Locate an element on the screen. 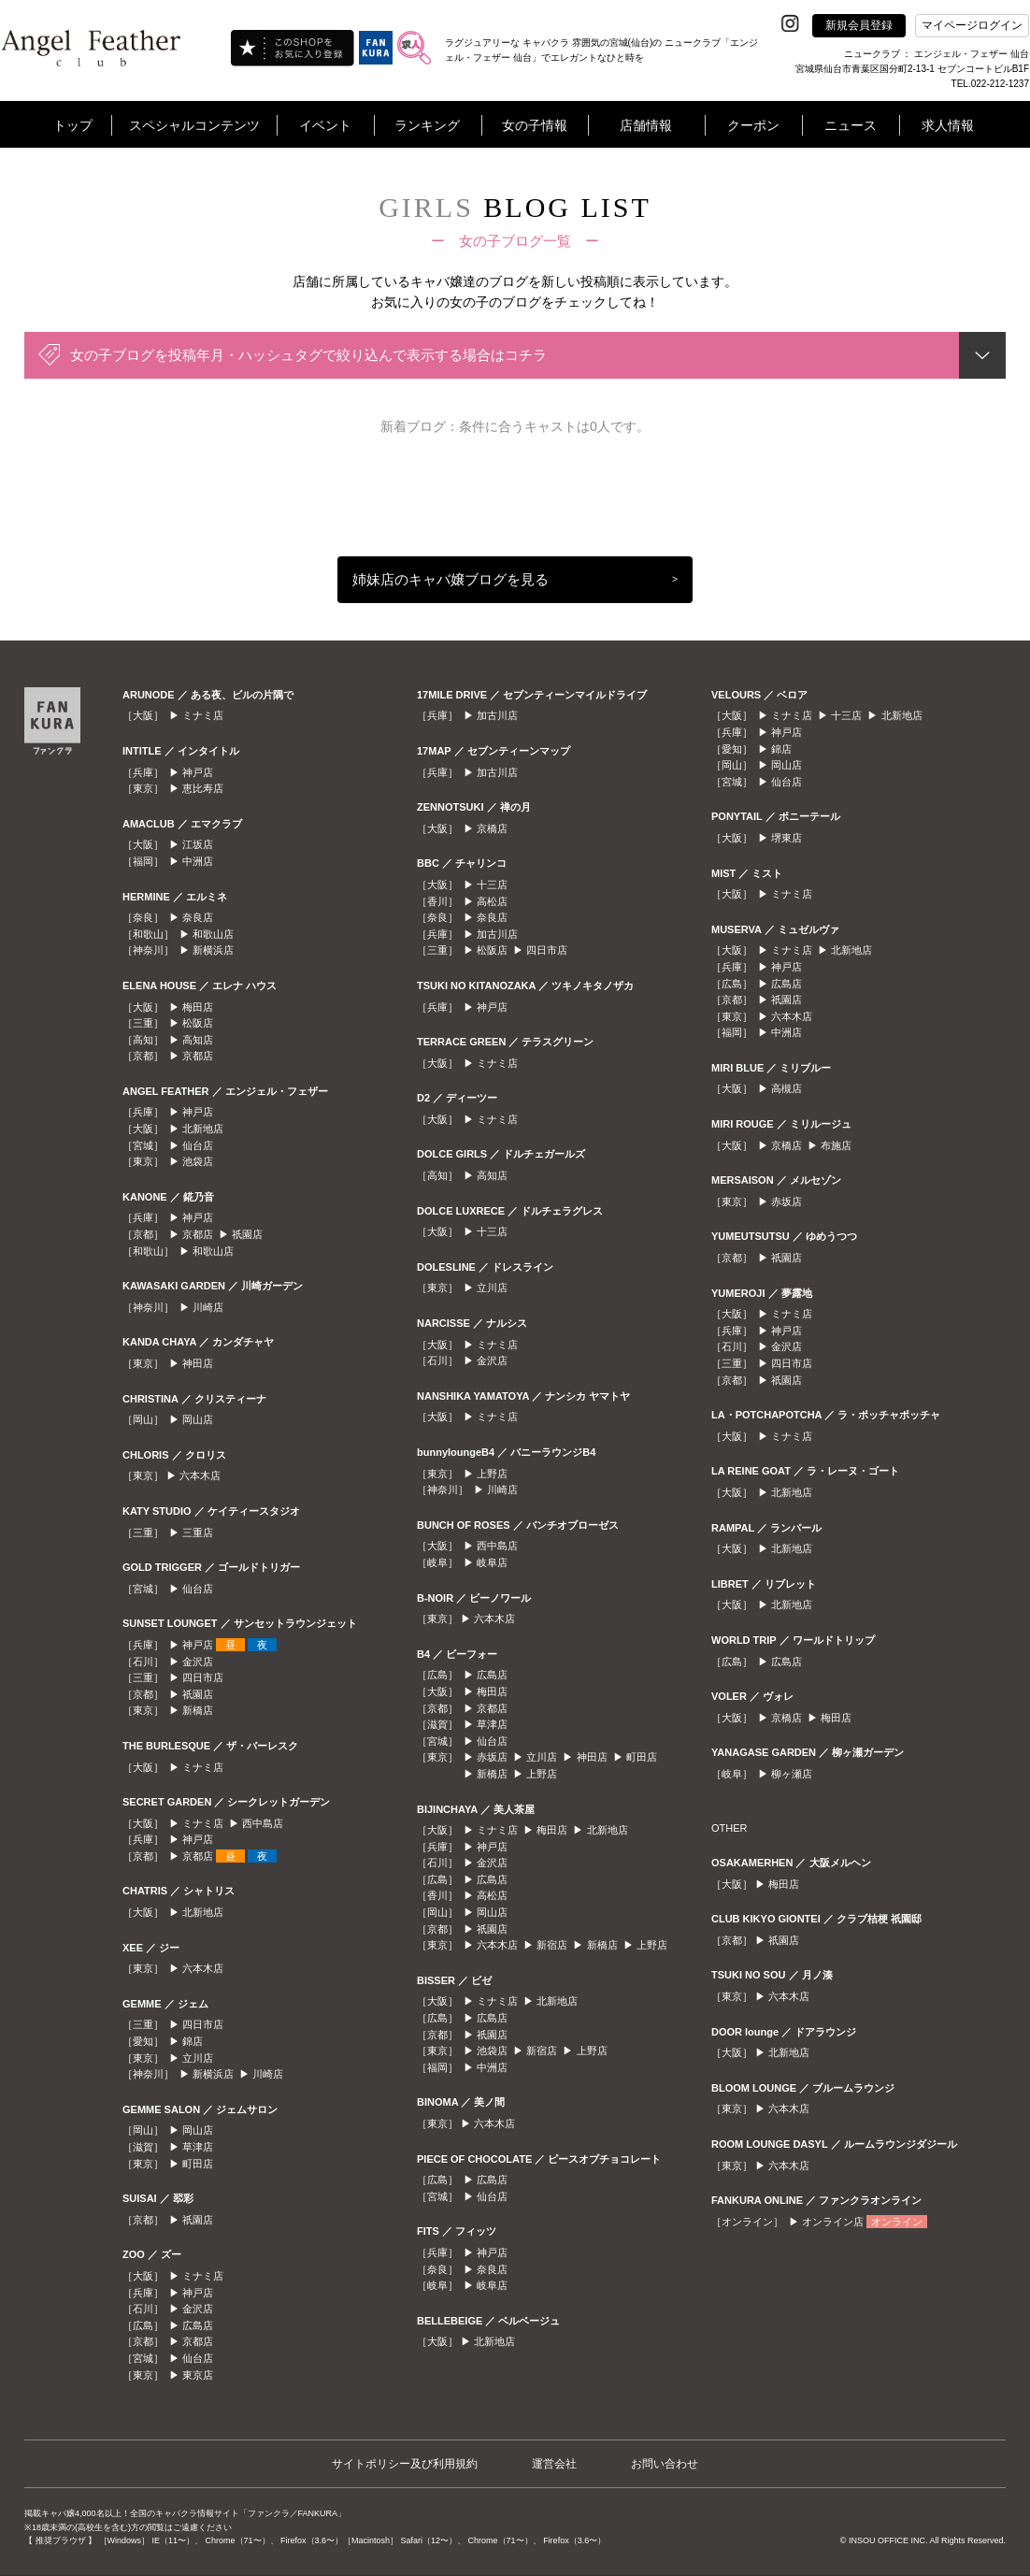  祇園店 is located at coordinates (247, 1234).